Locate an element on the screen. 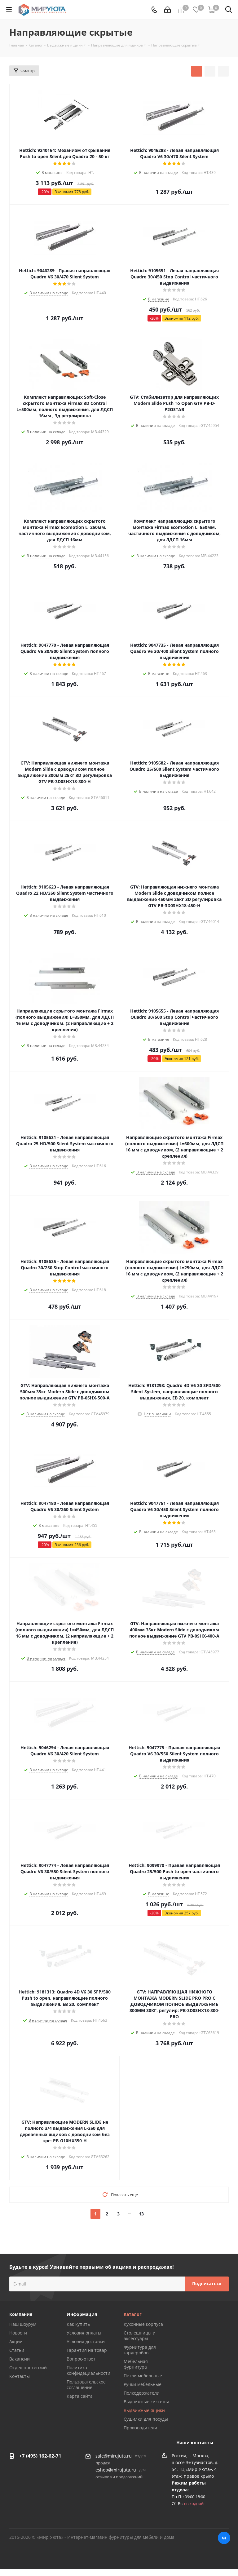 The image size is (238, 2576). Статьи is located at coordinates (16, 2350).